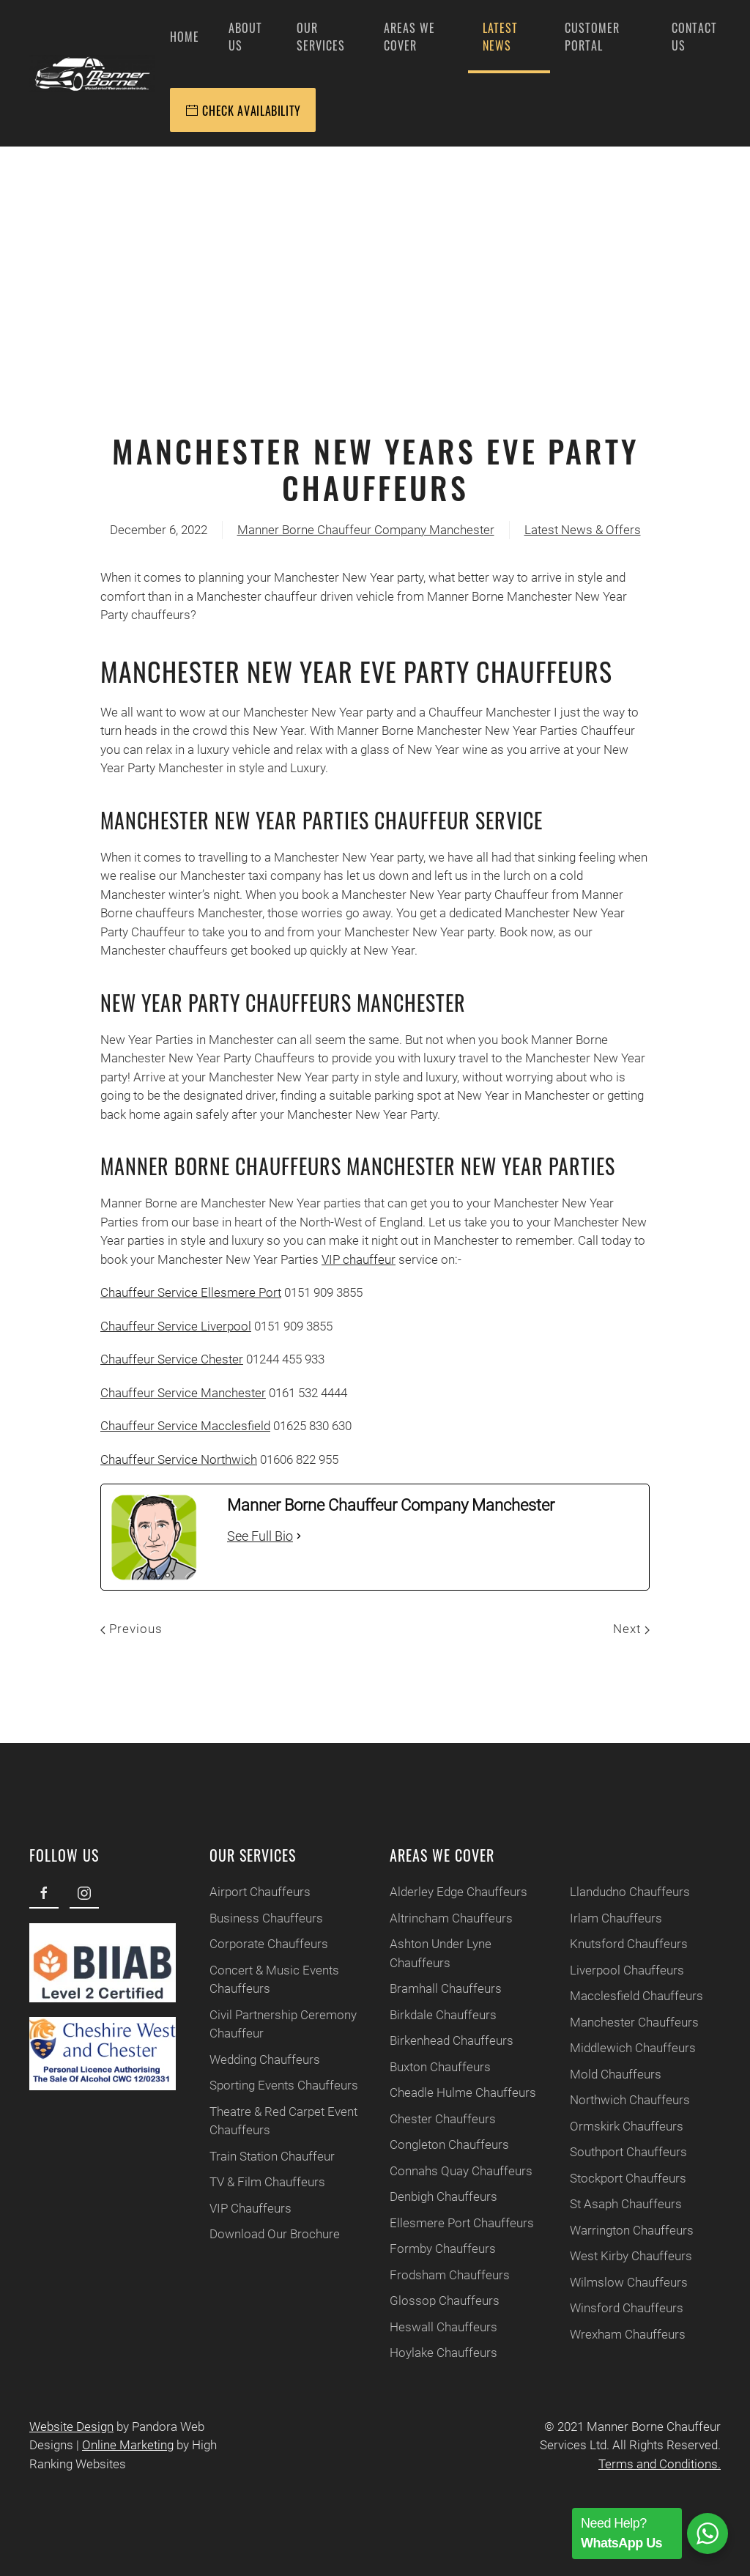 The image size is (750, 2576). Describe the element at coordinates (438, 1918) in the screenshot. I see `Altrincham Chauffeurs` at that location.